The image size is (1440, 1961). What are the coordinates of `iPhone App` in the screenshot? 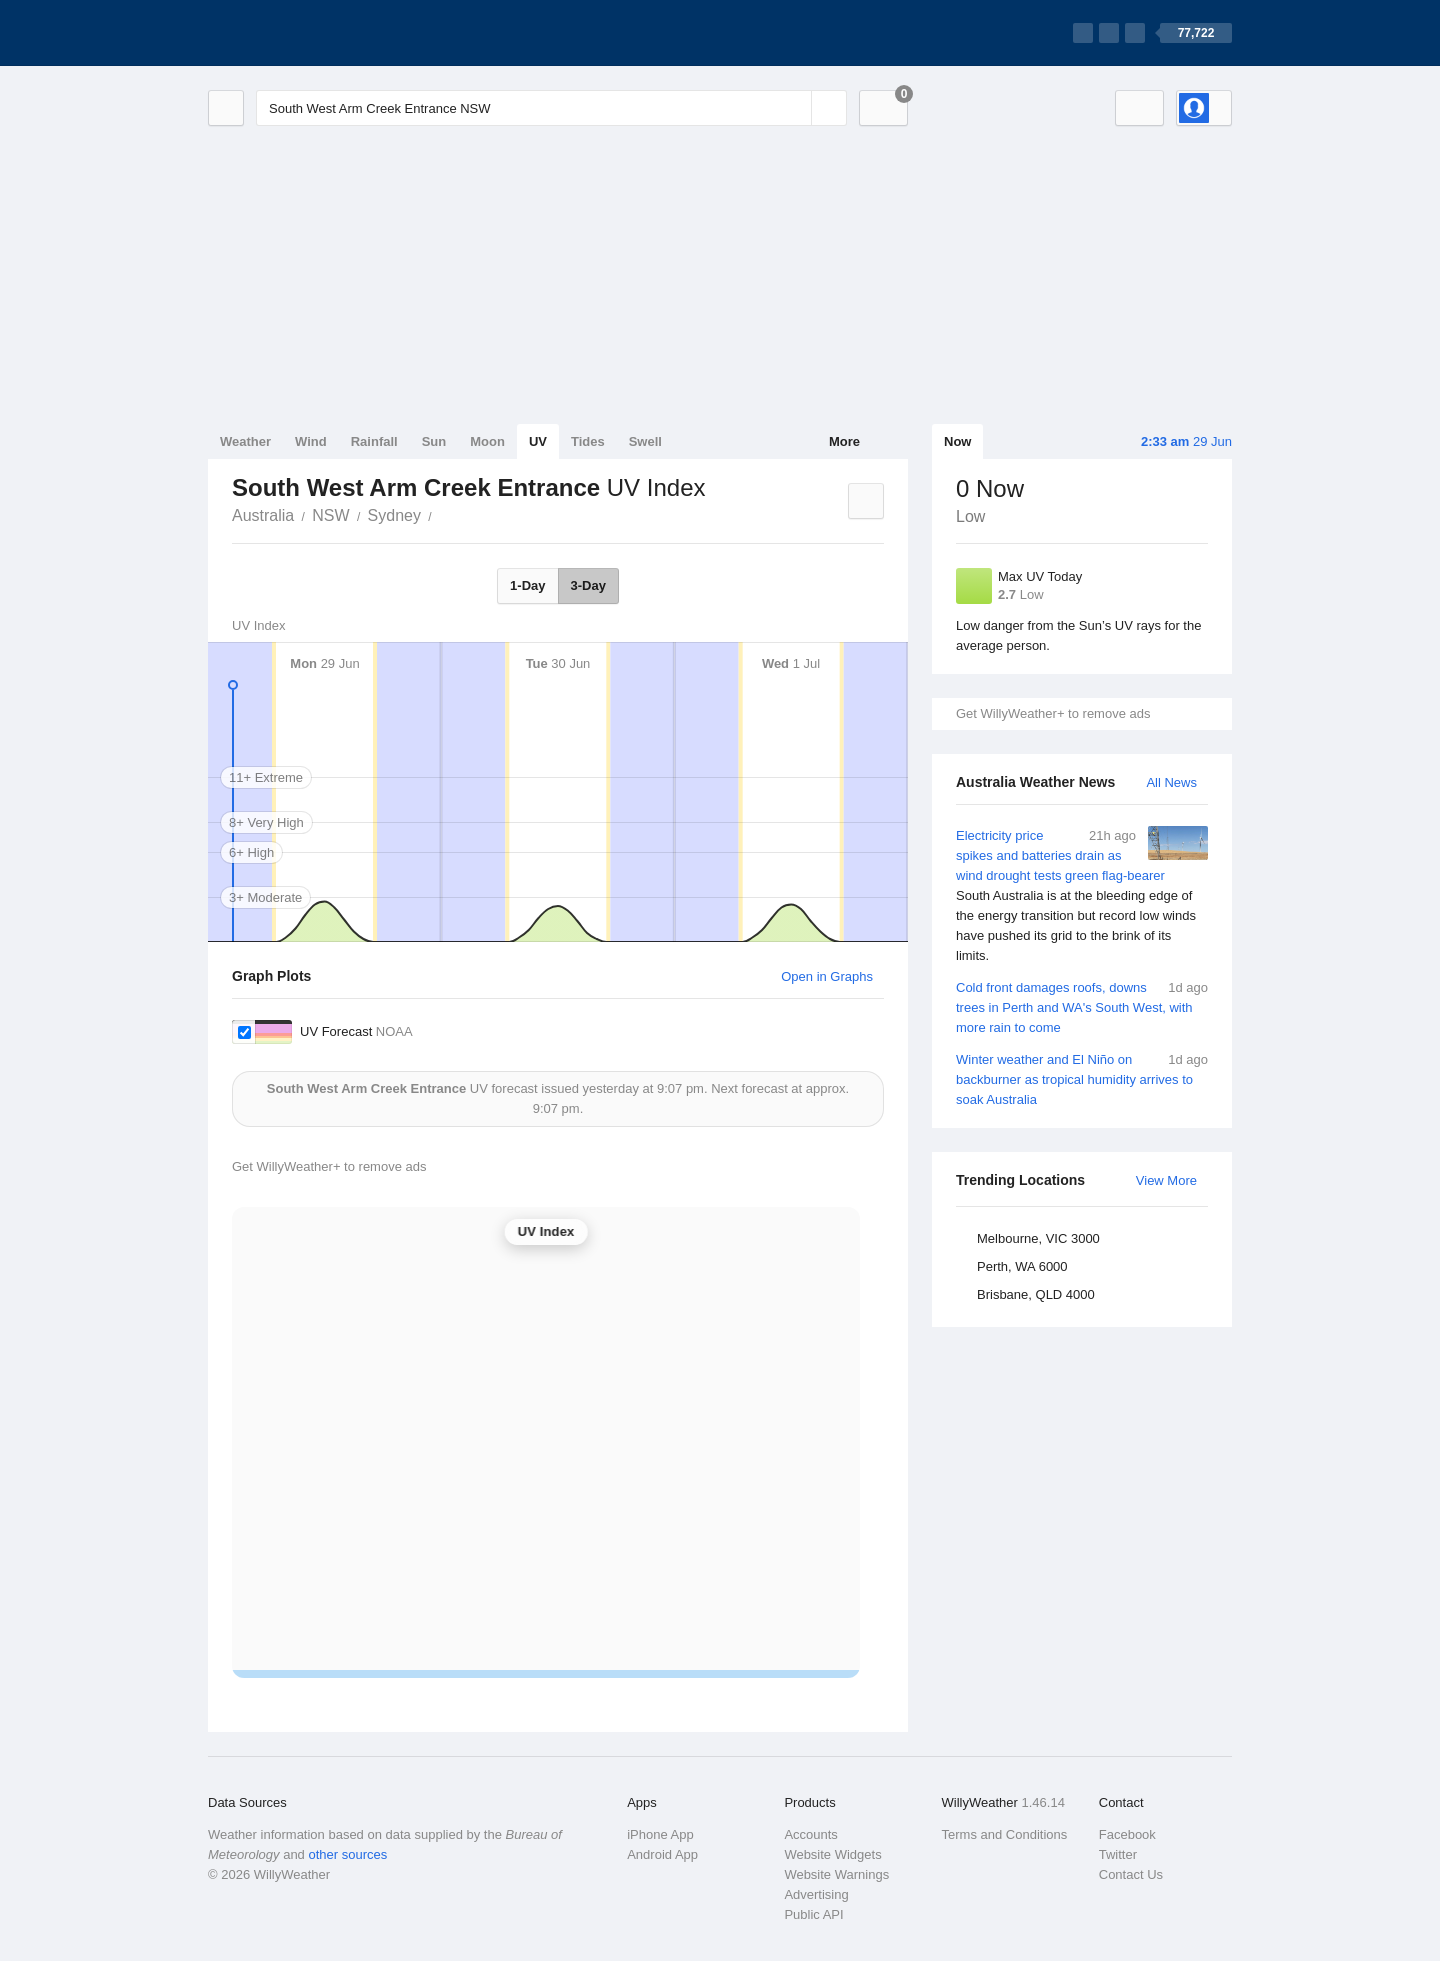 It's located at (660, 1834).